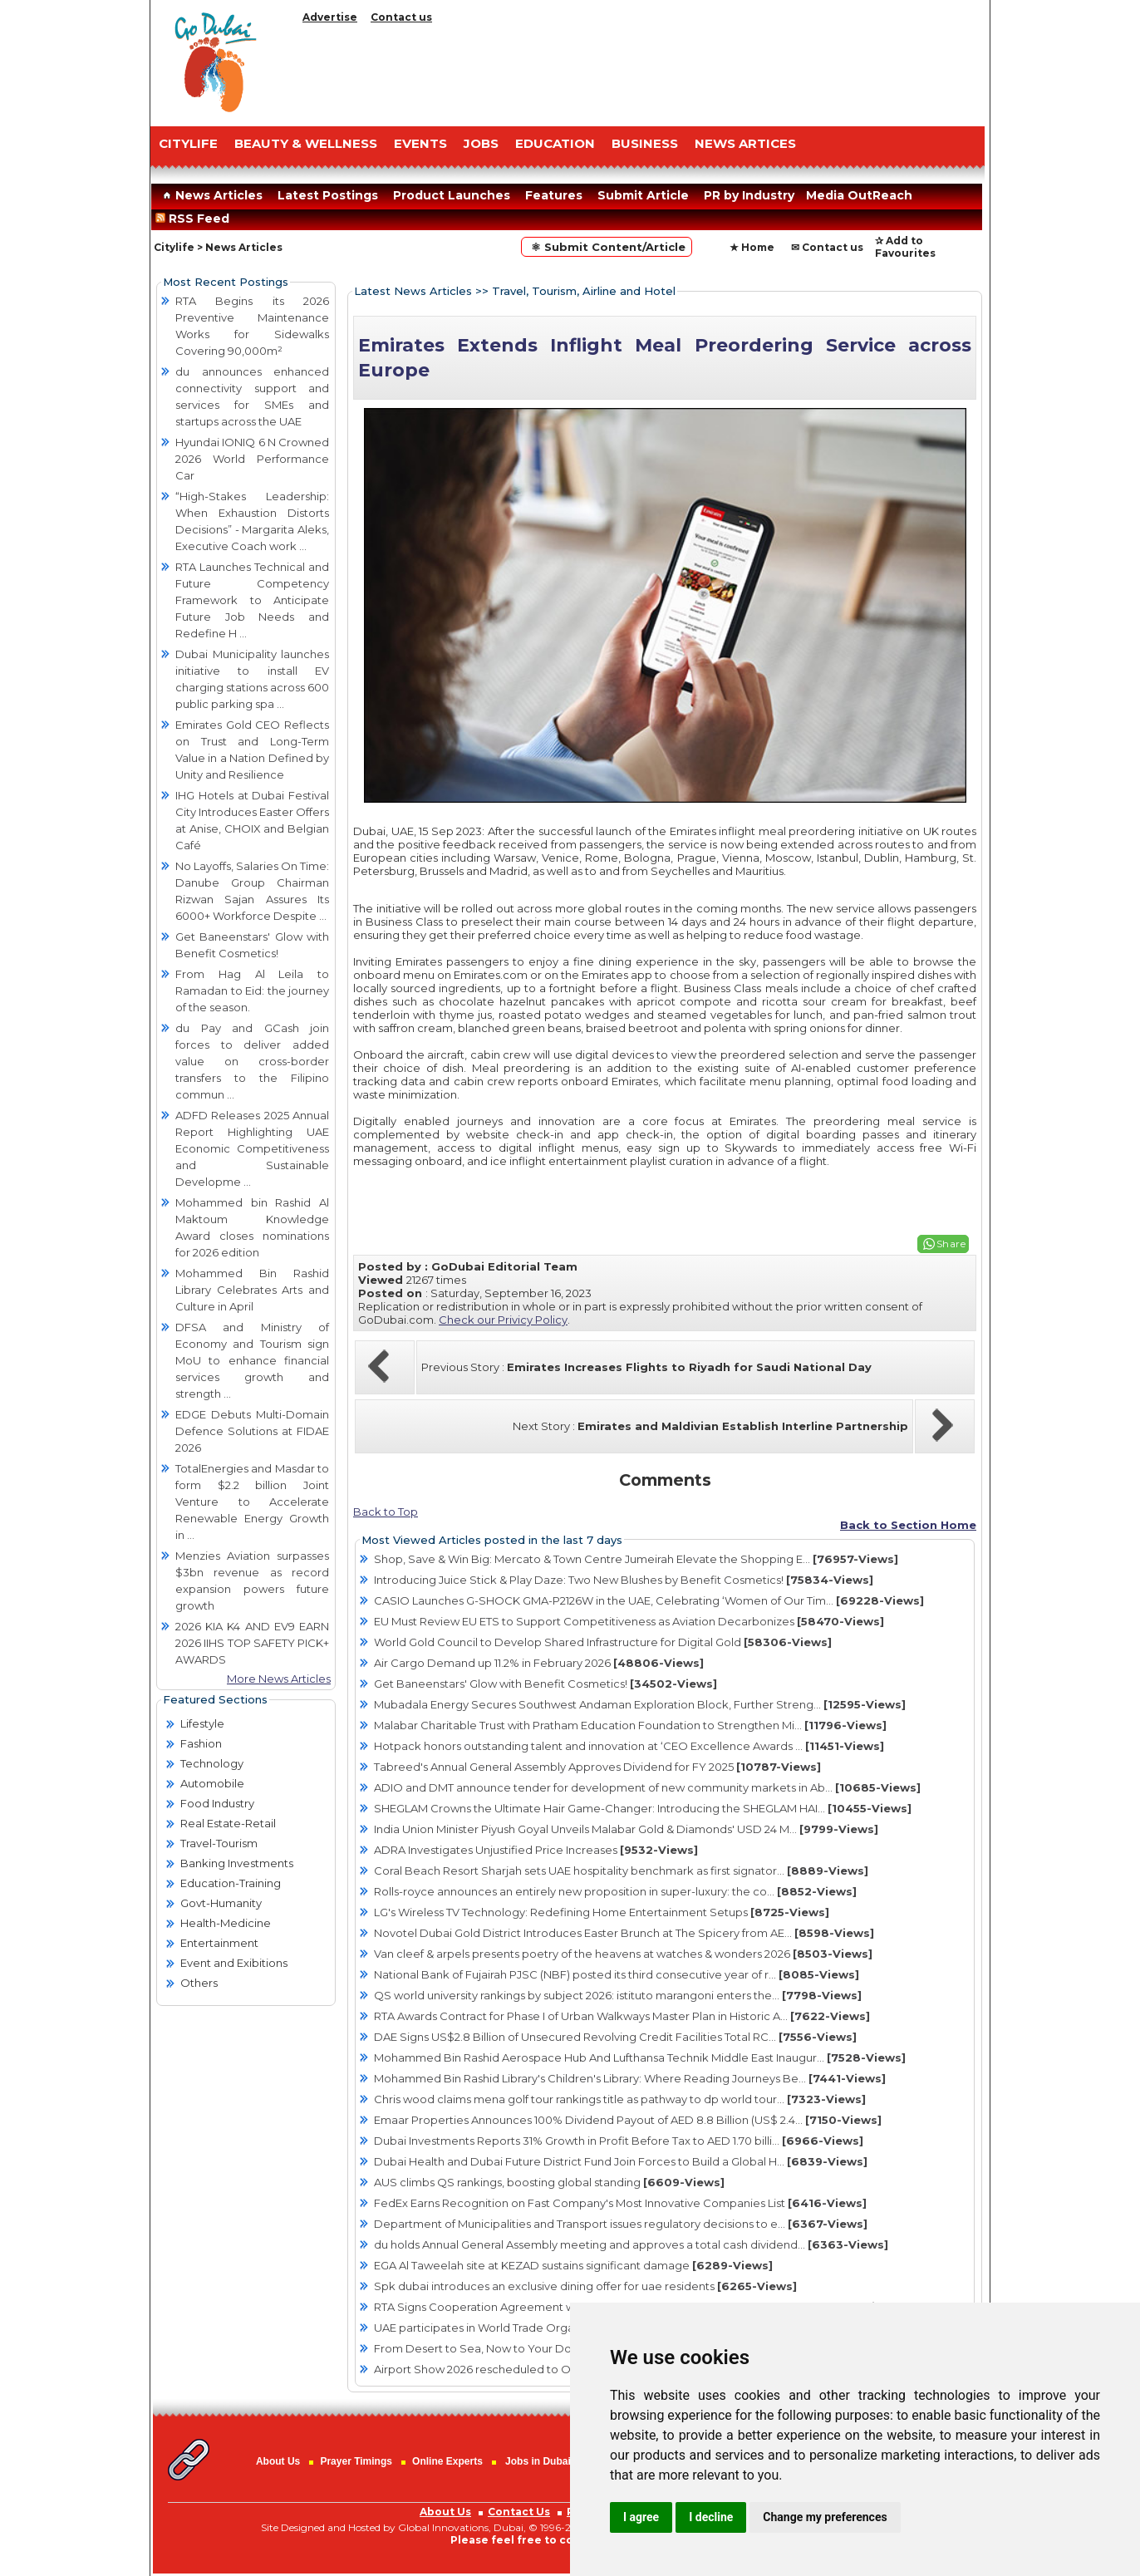 The image size is (1140, 2576). I want to click on Citylife, so click(174, 247).